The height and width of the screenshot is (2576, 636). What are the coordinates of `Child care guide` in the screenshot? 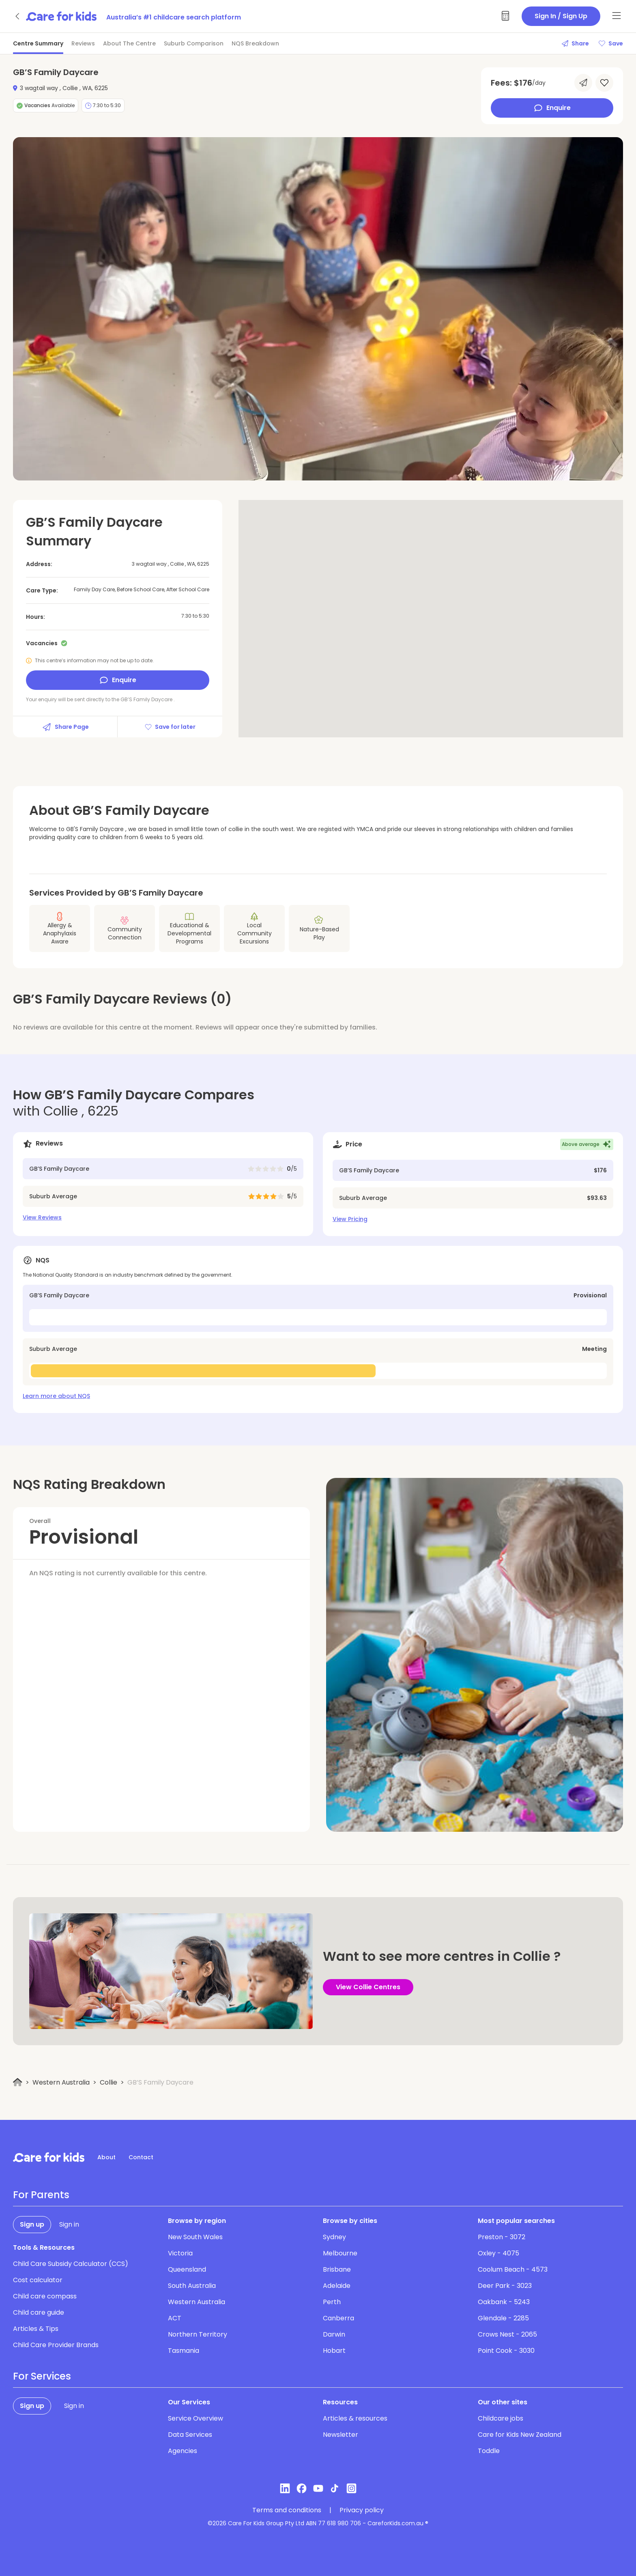 It's located at (38, 2312).